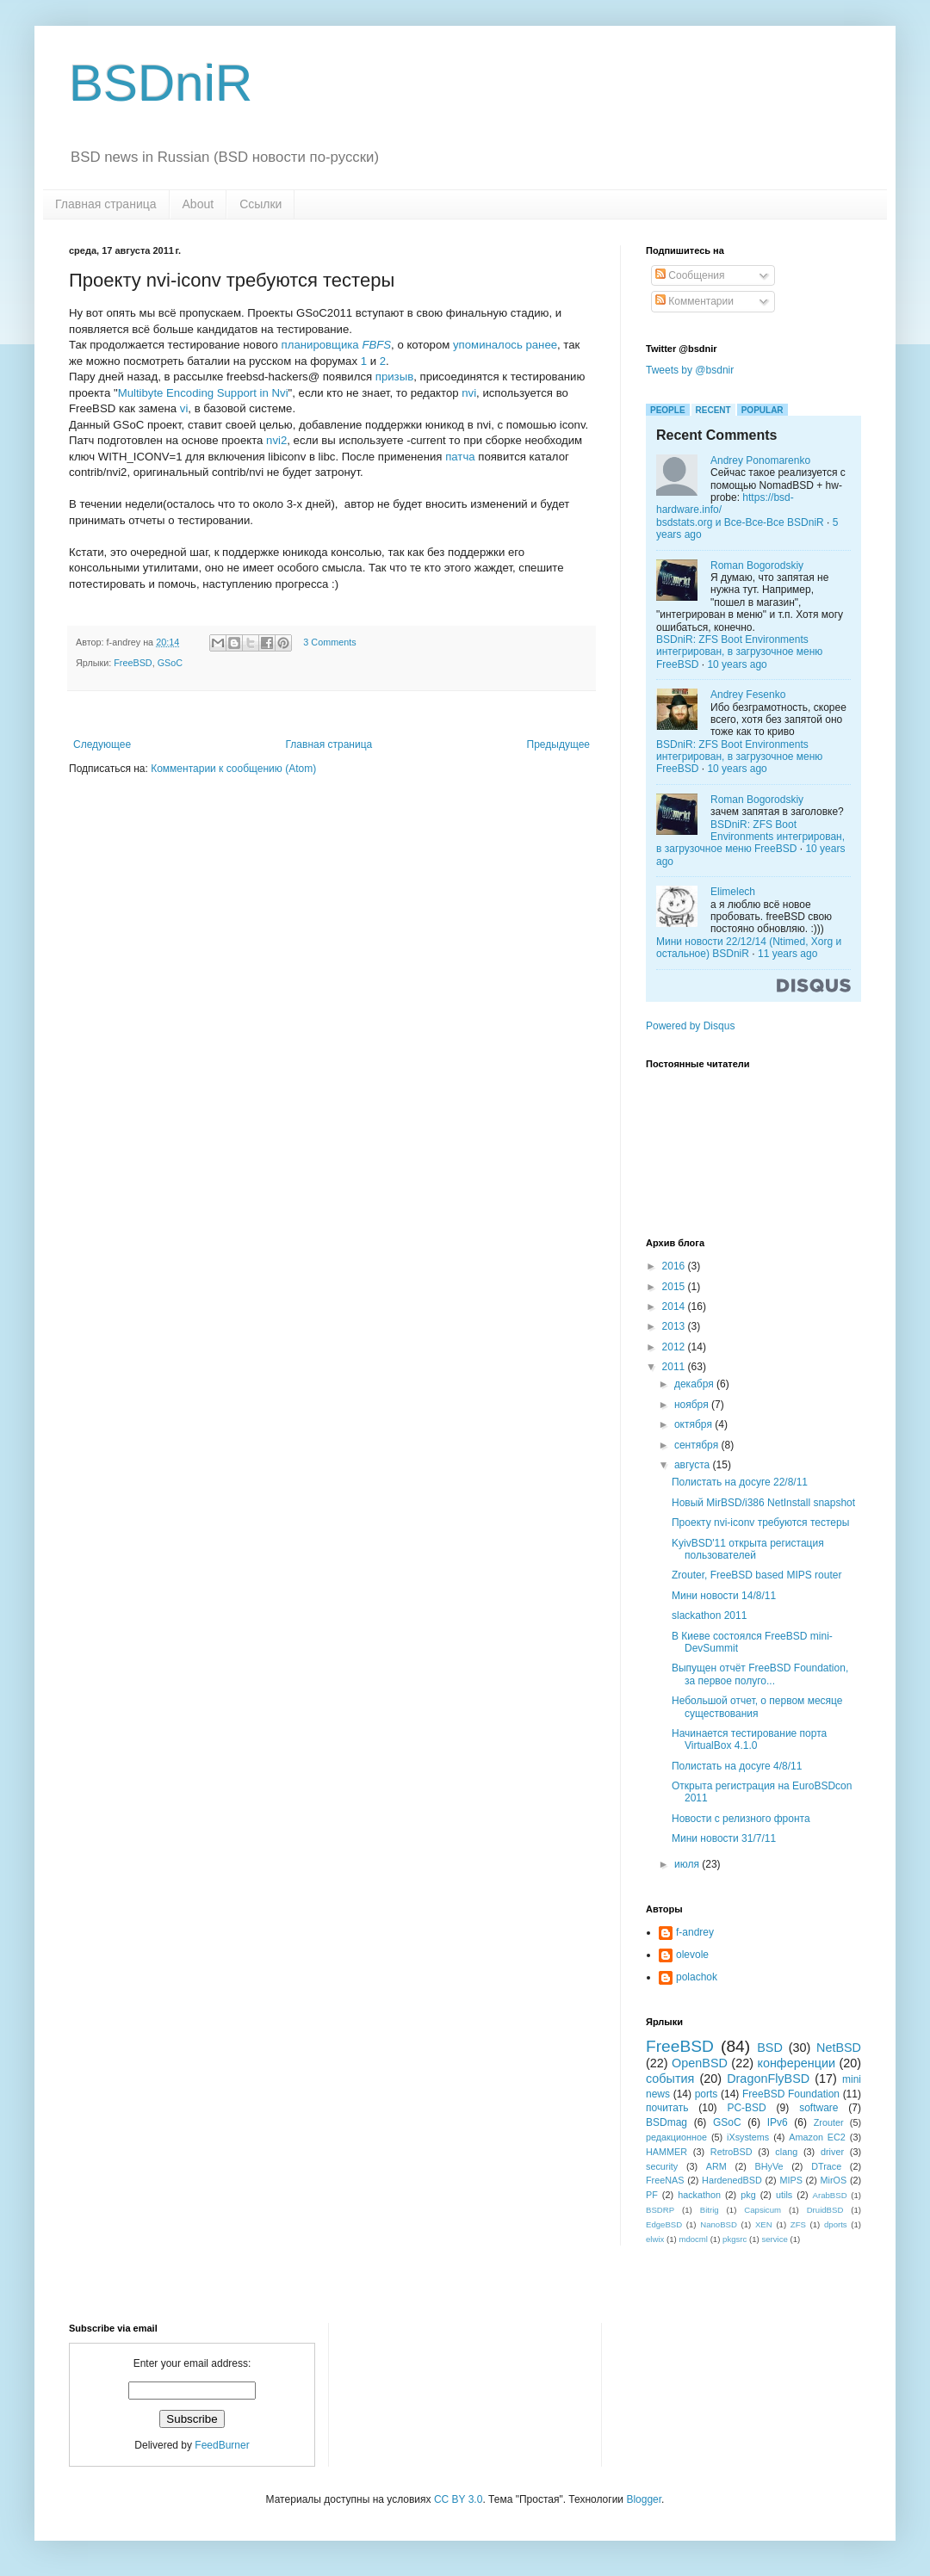  I want to click on OpenBSD, so click(700, 2063).